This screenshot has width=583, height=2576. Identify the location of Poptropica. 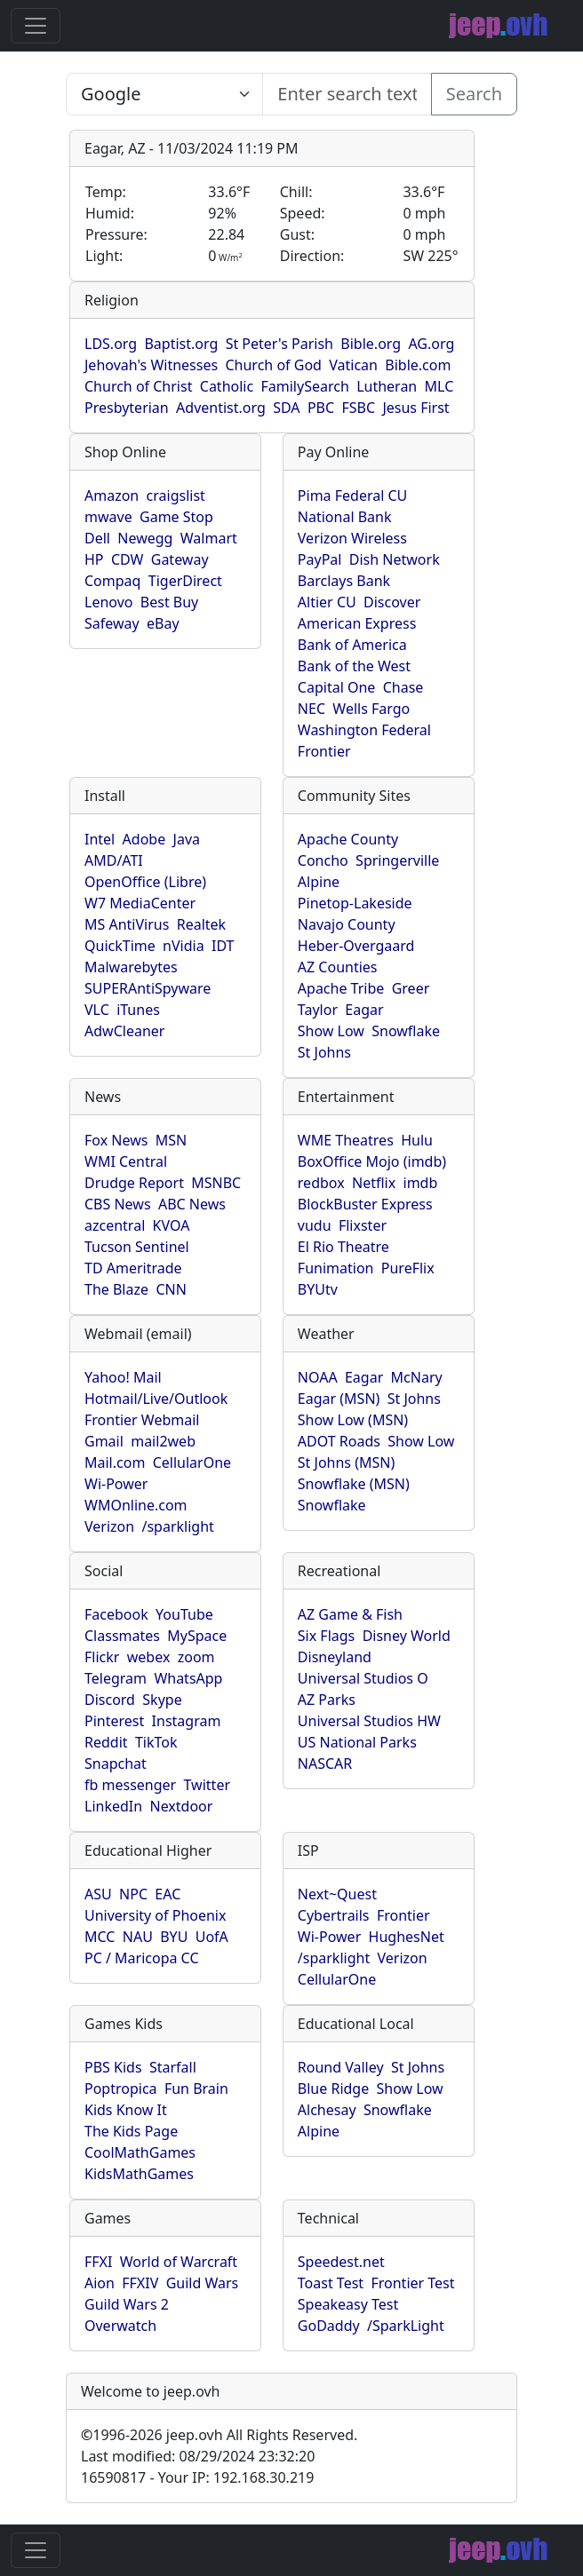
(120, 2088).